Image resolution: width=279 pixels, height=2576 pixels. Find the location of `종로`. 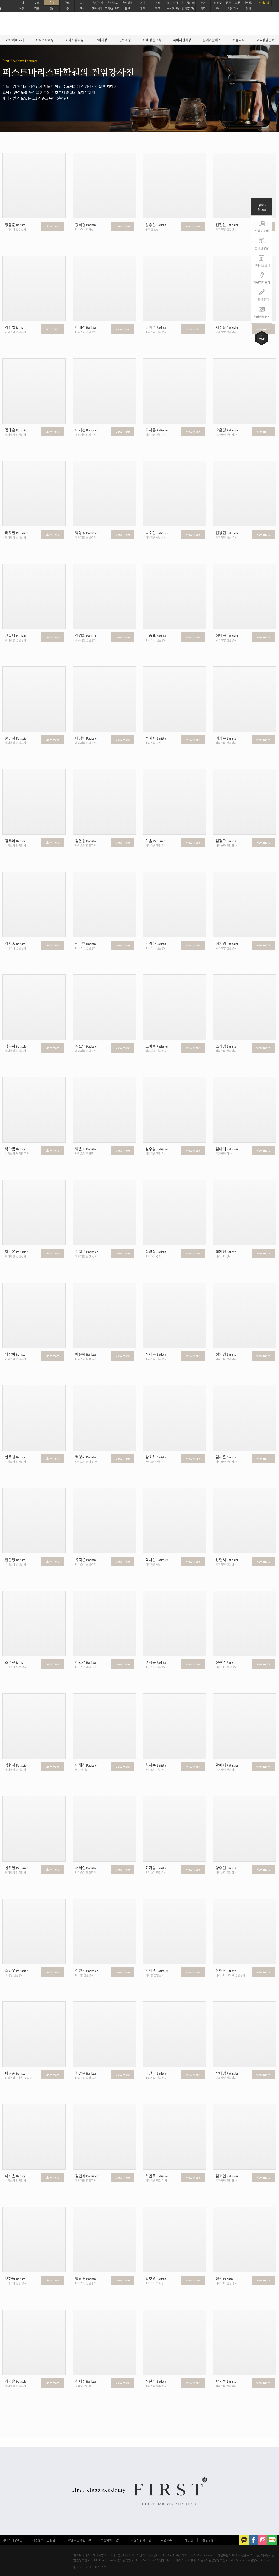

종로 is located at coordinates (67, 3).